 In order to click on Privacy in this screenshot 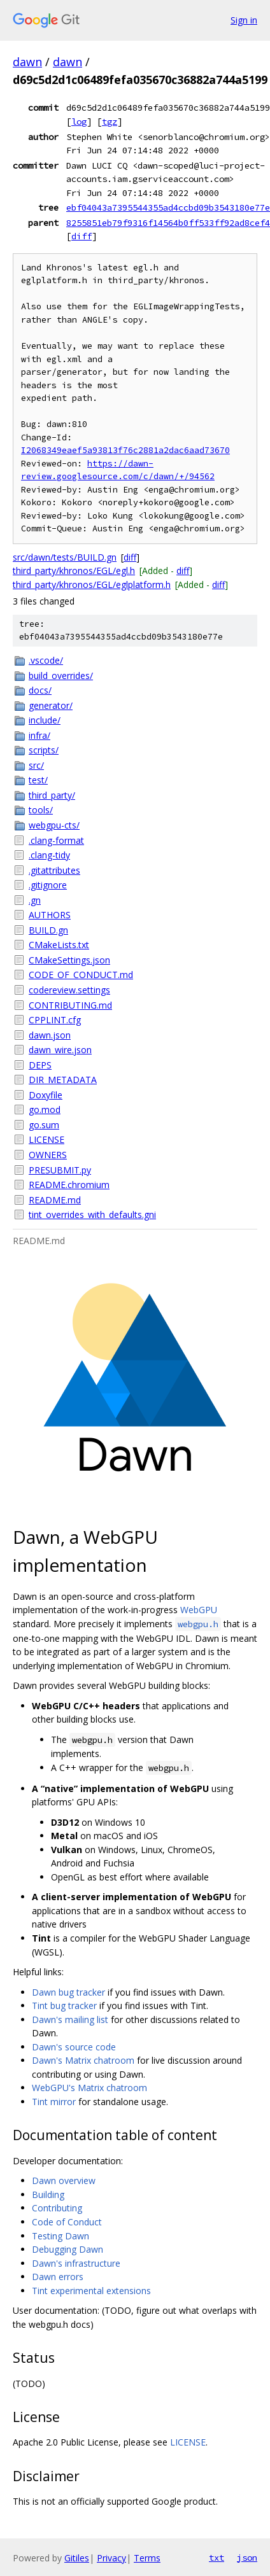, I will do `click(111, 2558)`.